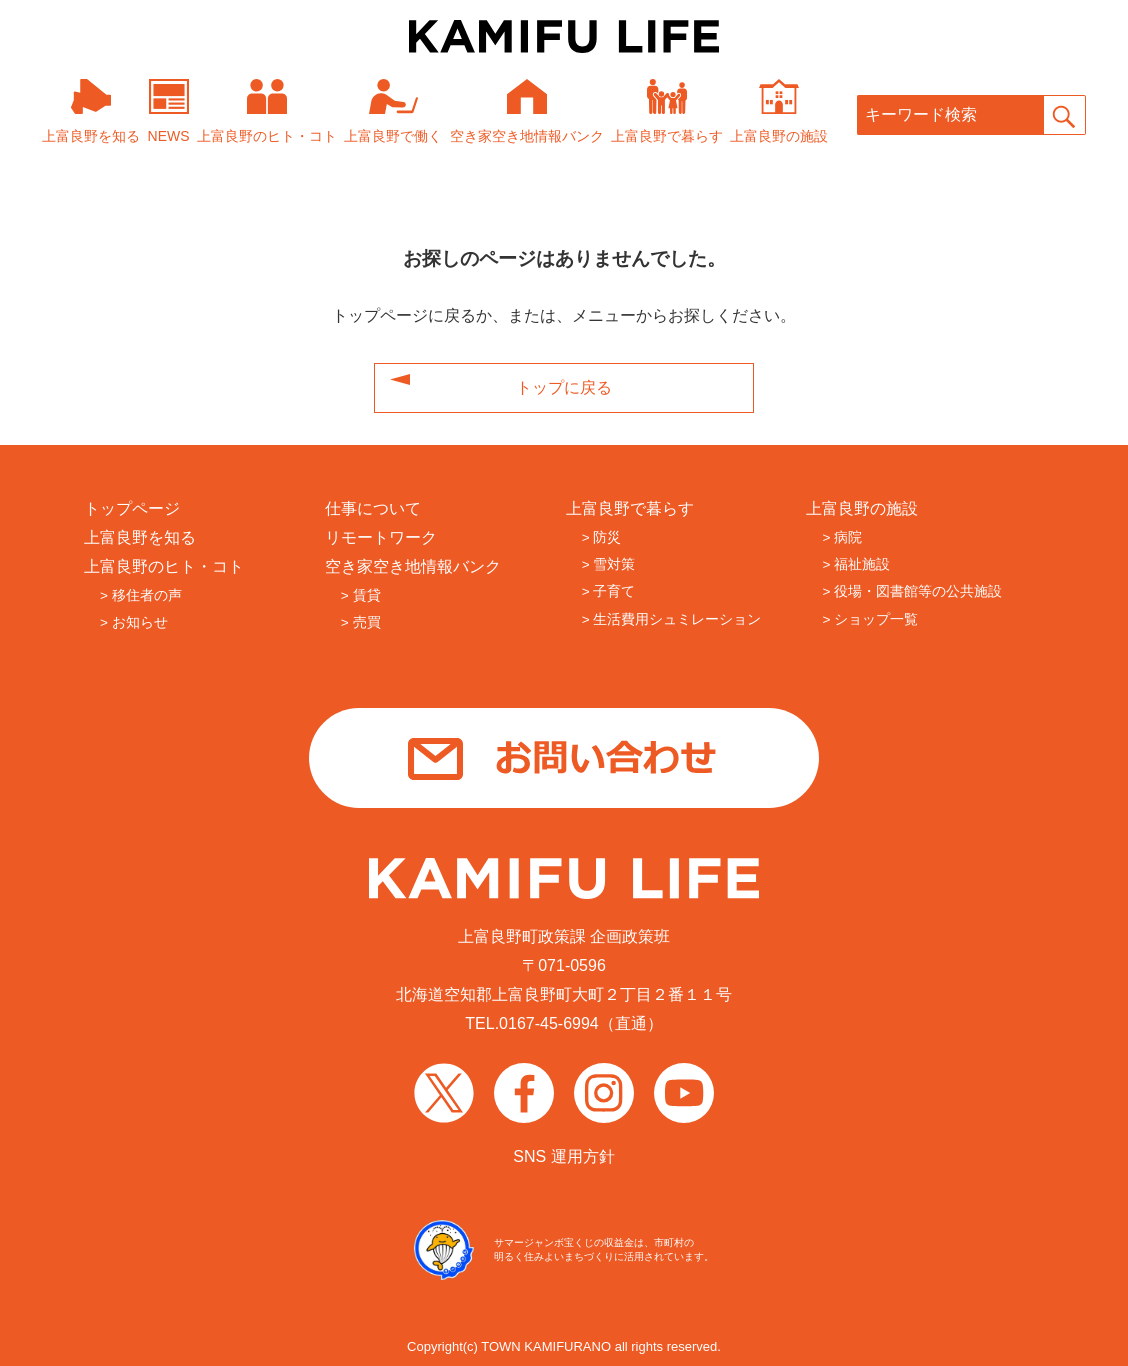  Describe the element at coordinates (609, 564) in the screenshot. I see `> 雪対策` at that location.